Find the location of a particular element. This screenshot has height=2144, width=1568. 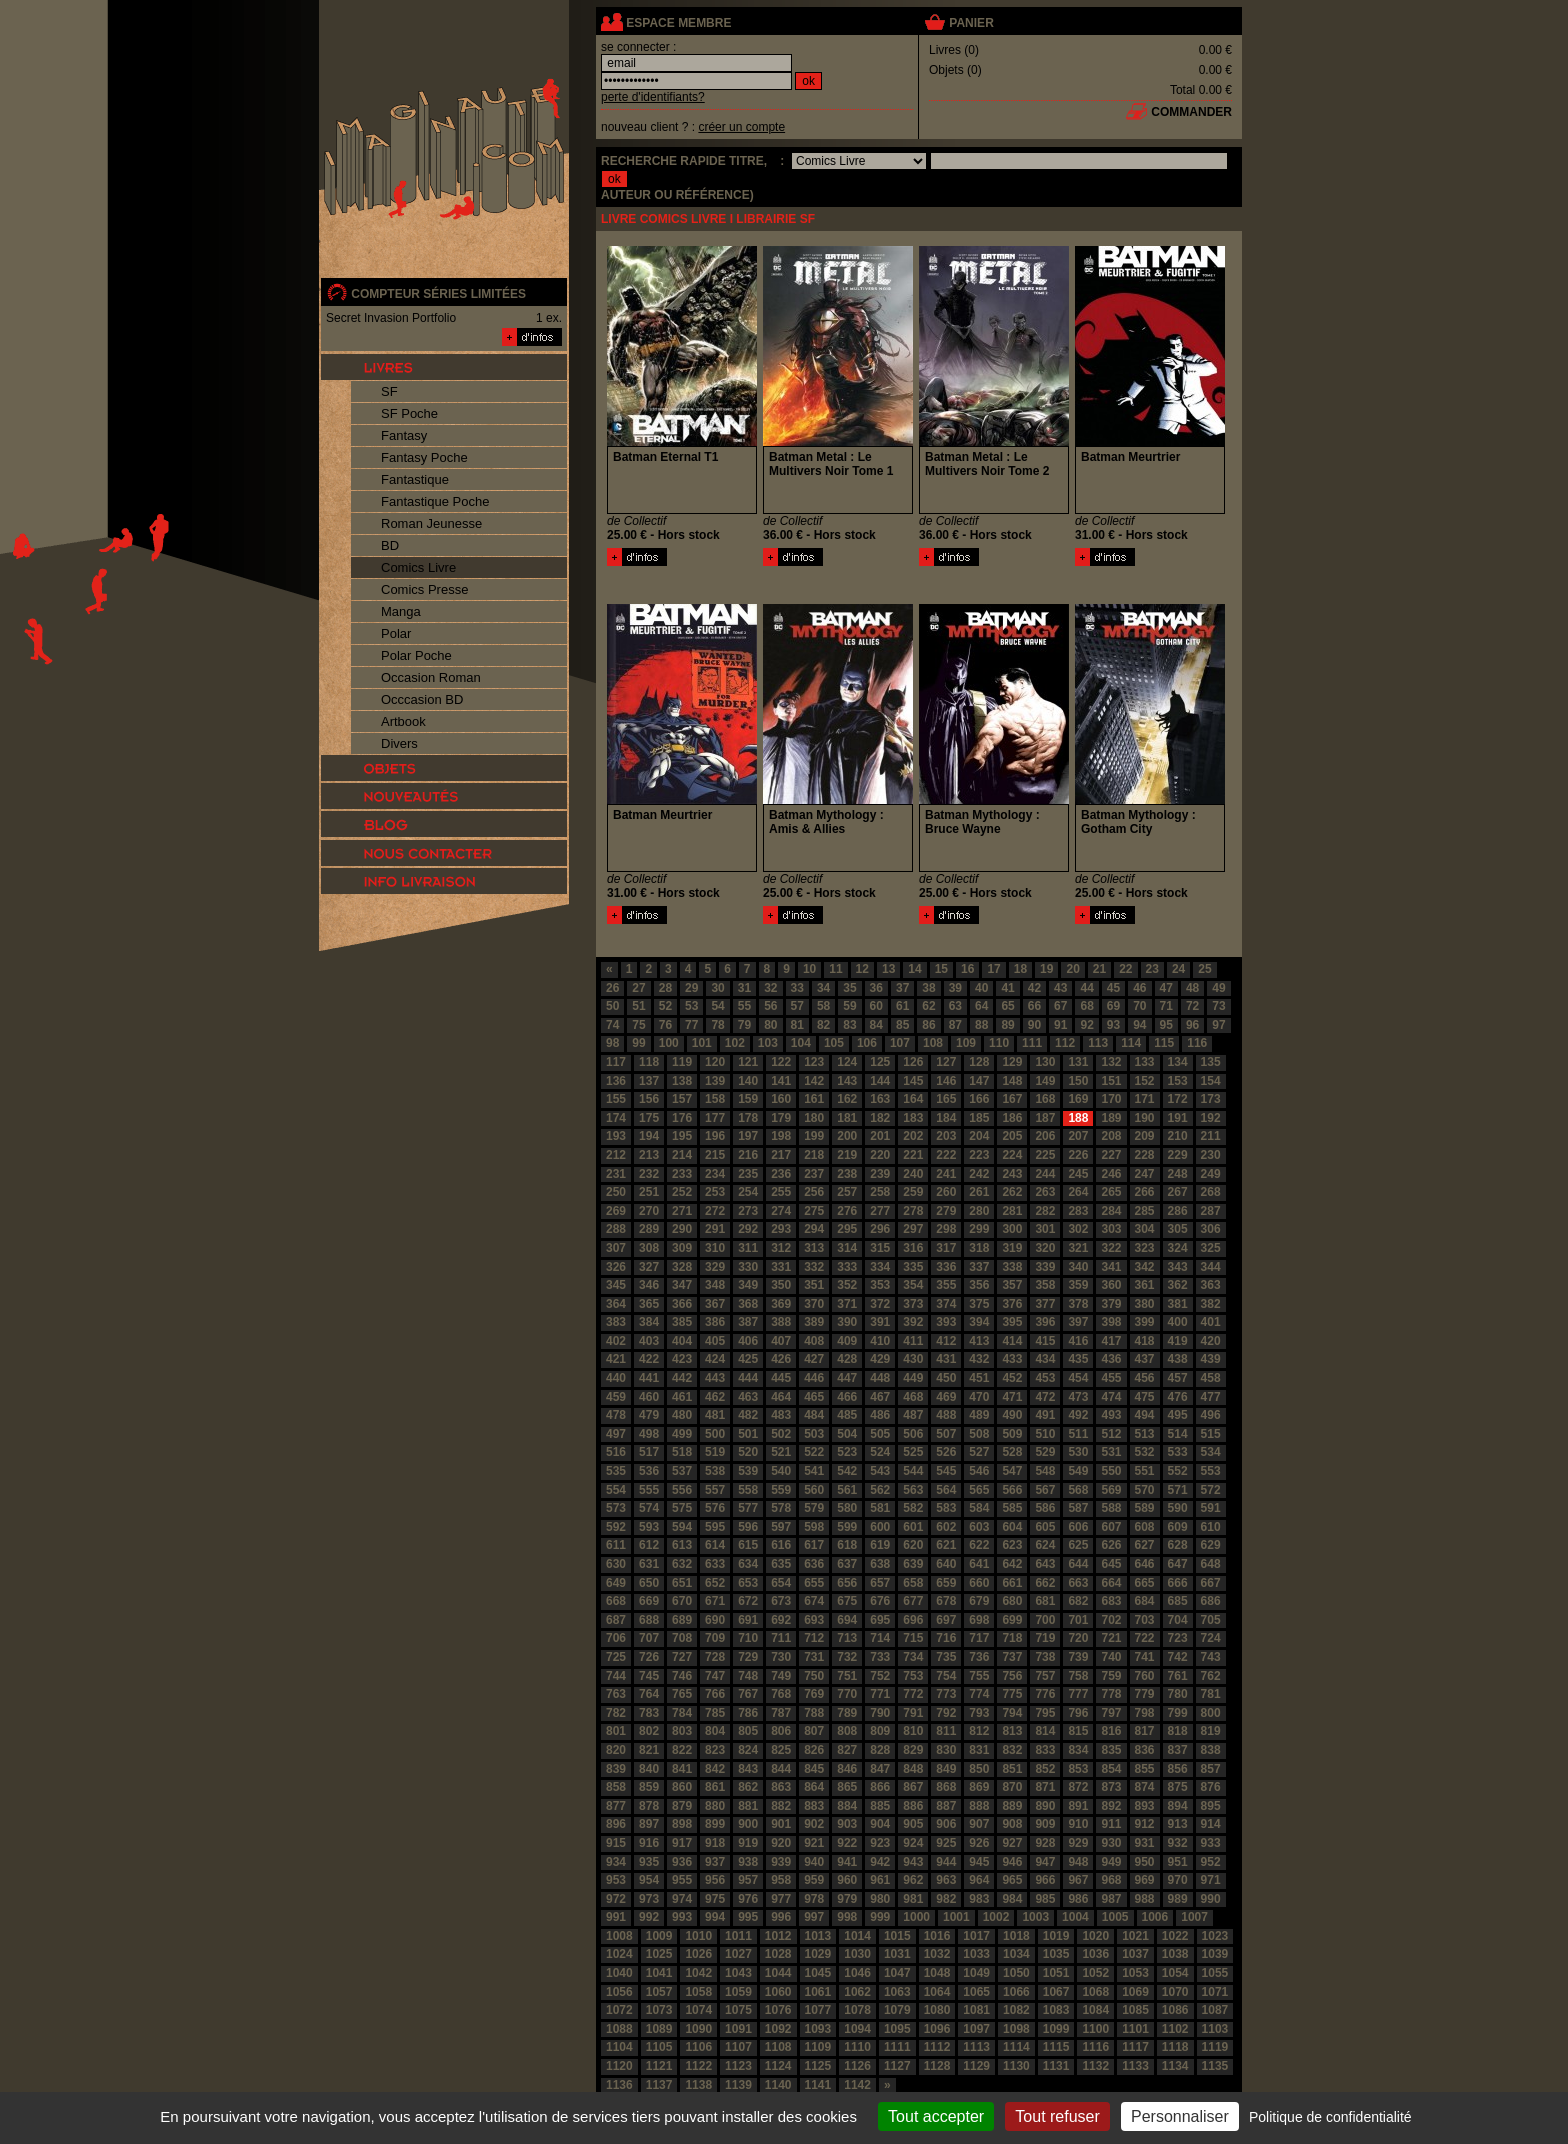

590 is located at coordinates (1178, 1508).